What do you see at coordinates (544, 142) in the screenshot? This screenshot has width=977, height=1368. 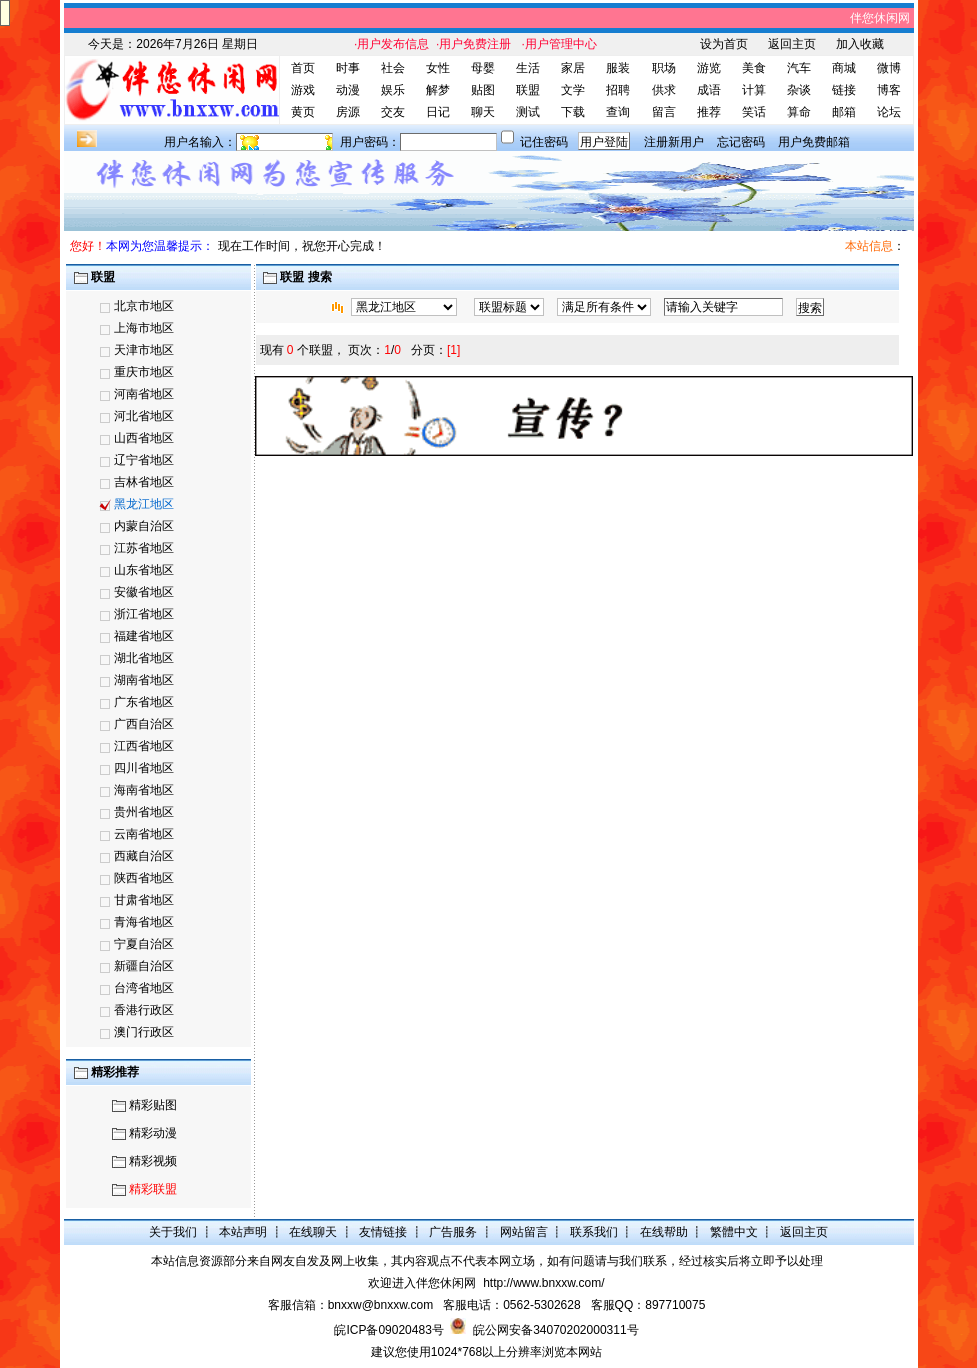 I see `记住密码` at bounding box center [544, 142].